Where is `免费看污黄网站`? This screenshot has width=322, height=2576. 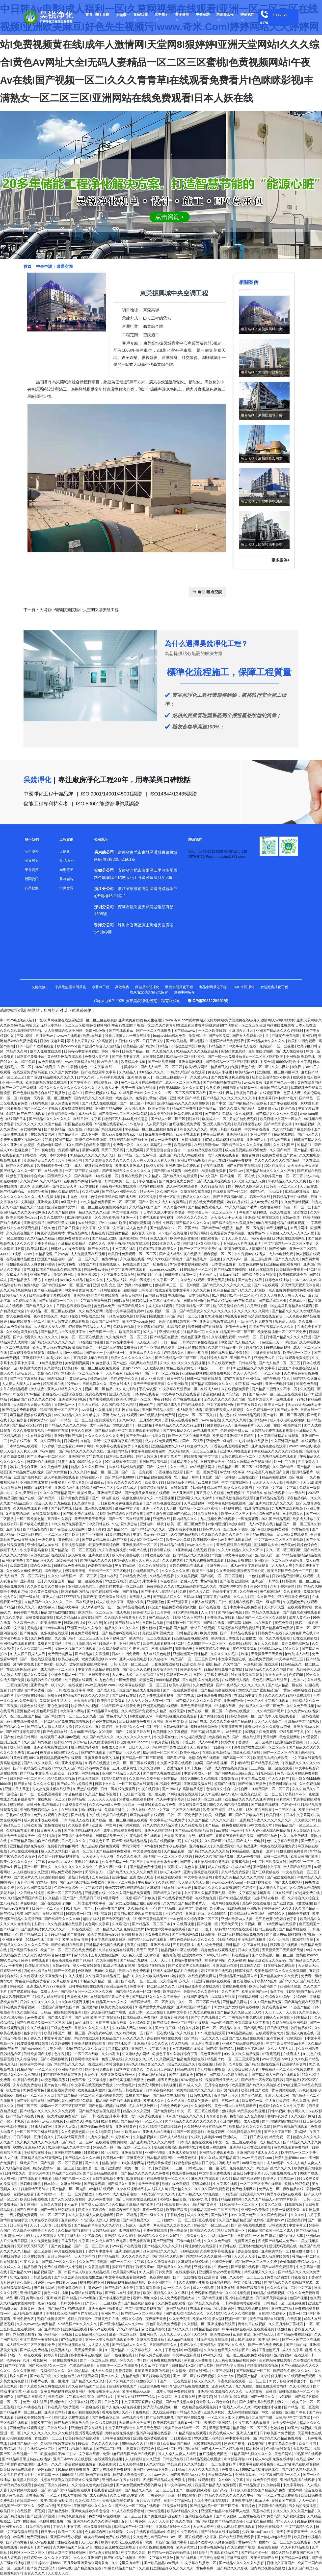 免费看污黄网站 is located at coordinates (60, 1654).